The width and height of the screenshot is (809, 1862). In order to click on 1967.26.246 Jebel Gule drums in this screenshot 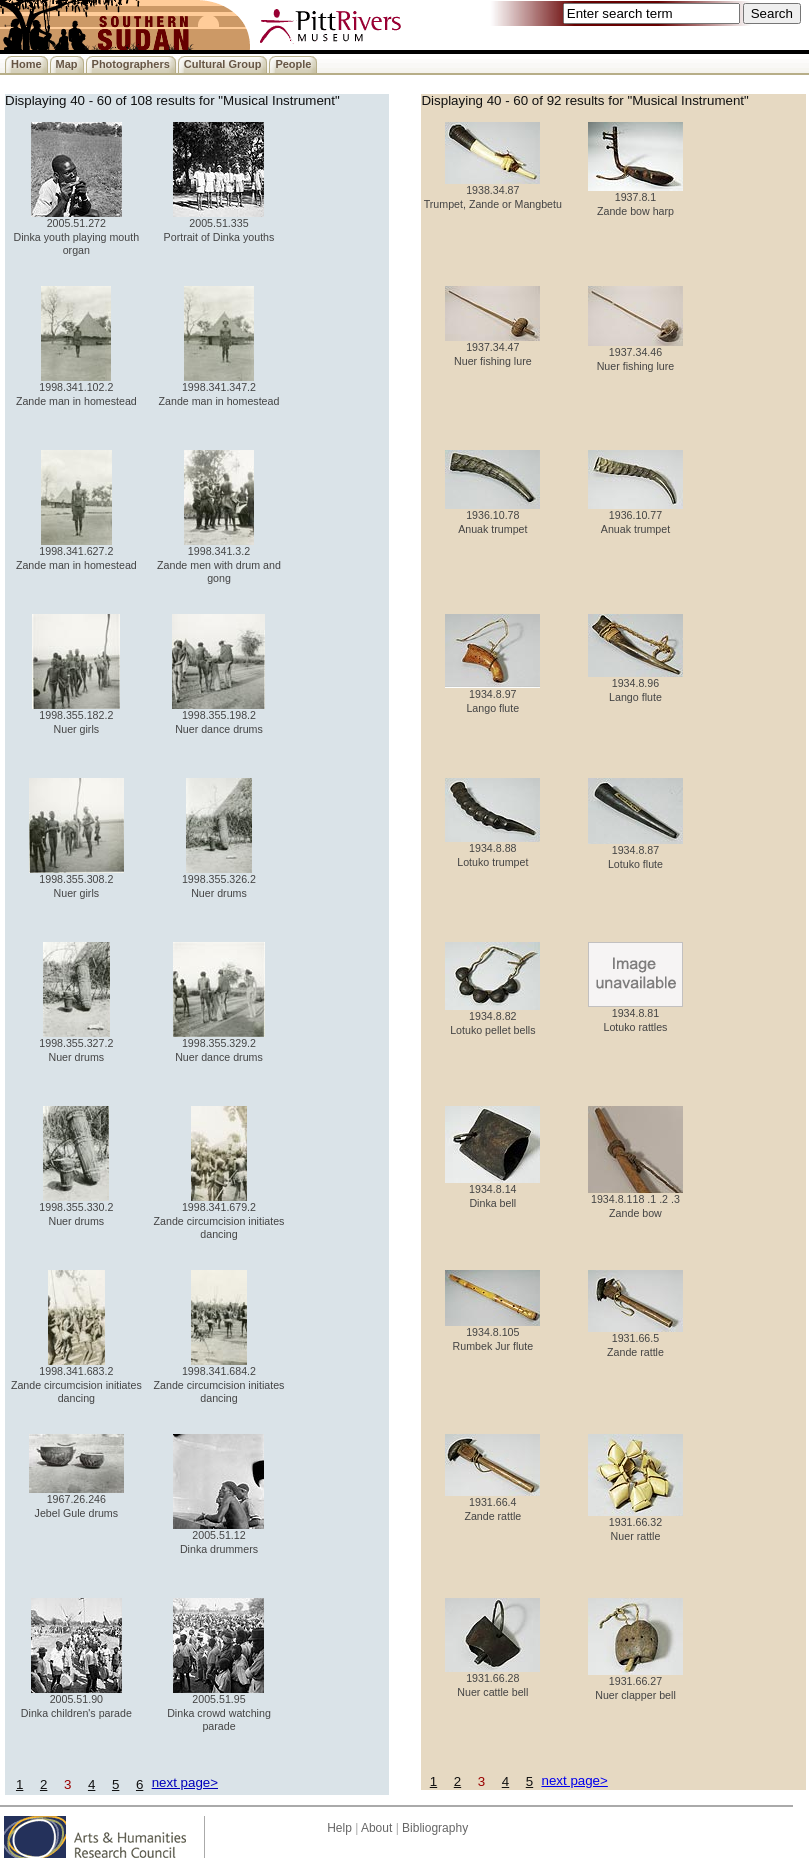, I will do `click(76, 1500)`.